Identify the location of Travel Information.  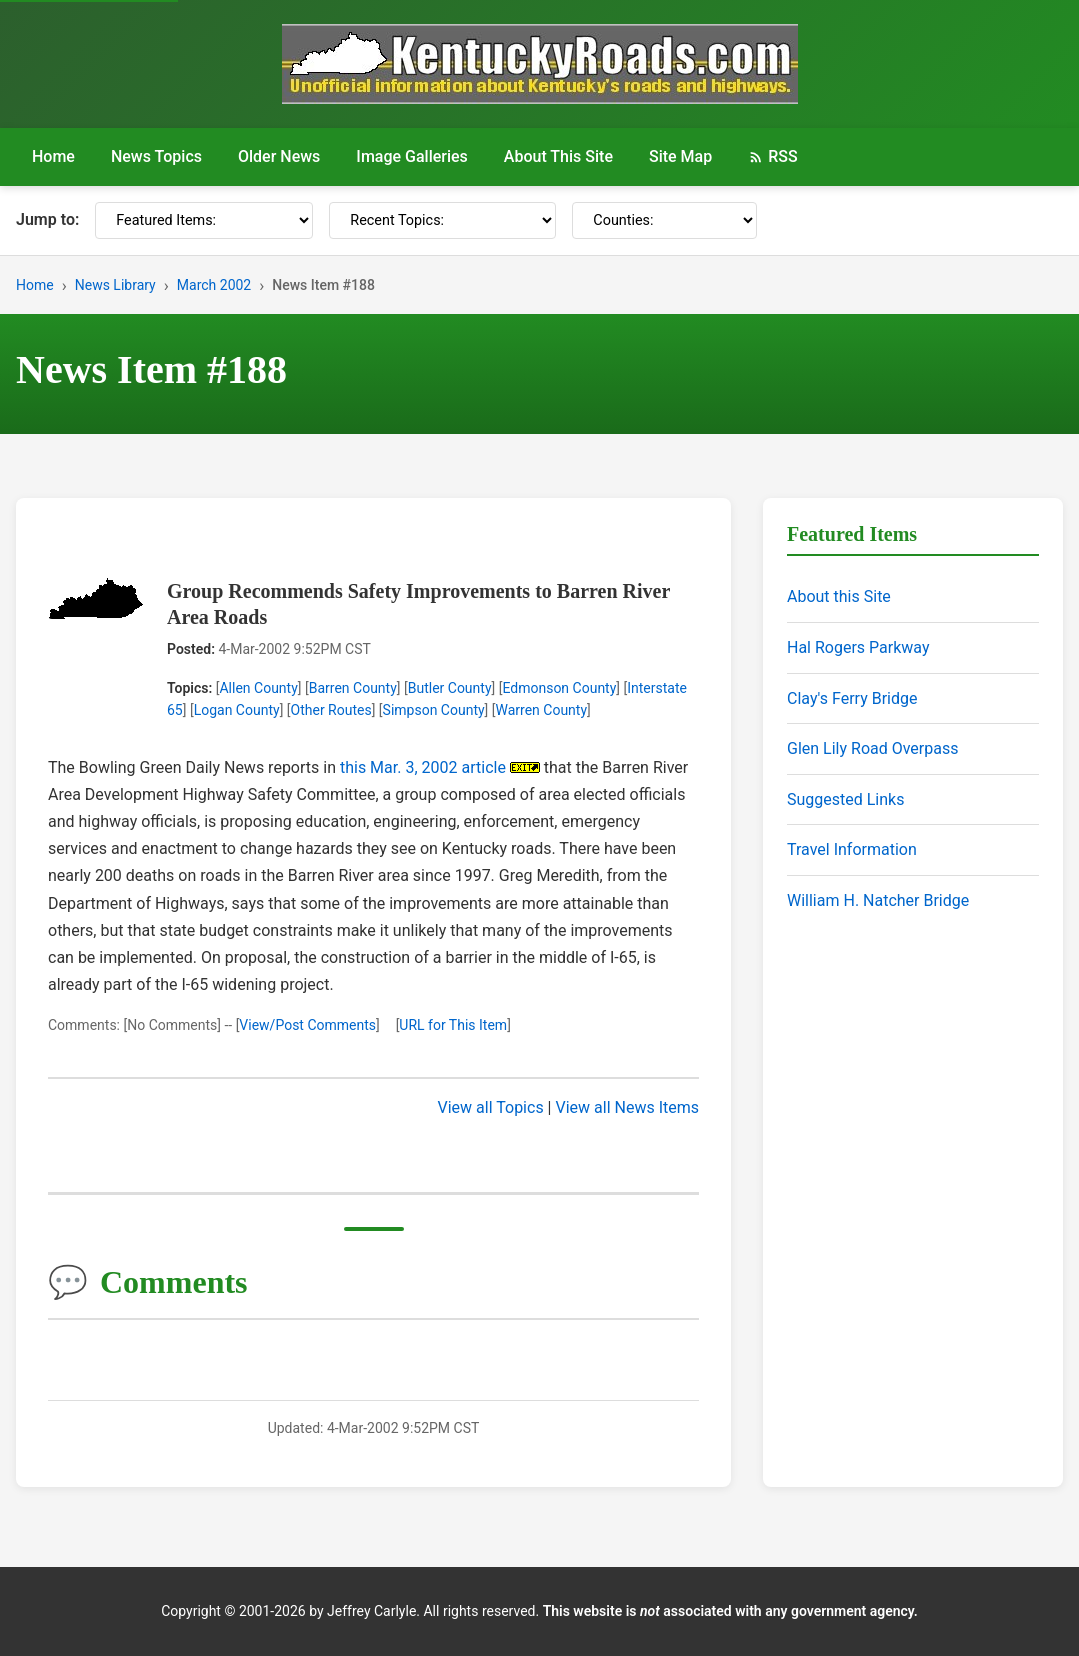
(852, 849).